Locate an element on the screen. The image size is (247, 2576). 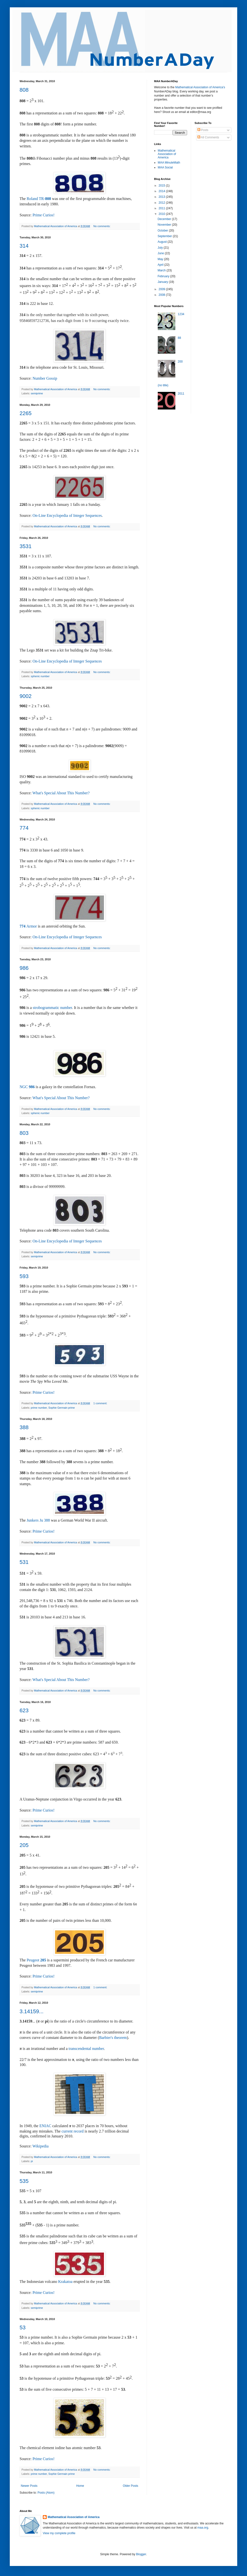
2011 is located at coordinates (162, 208).